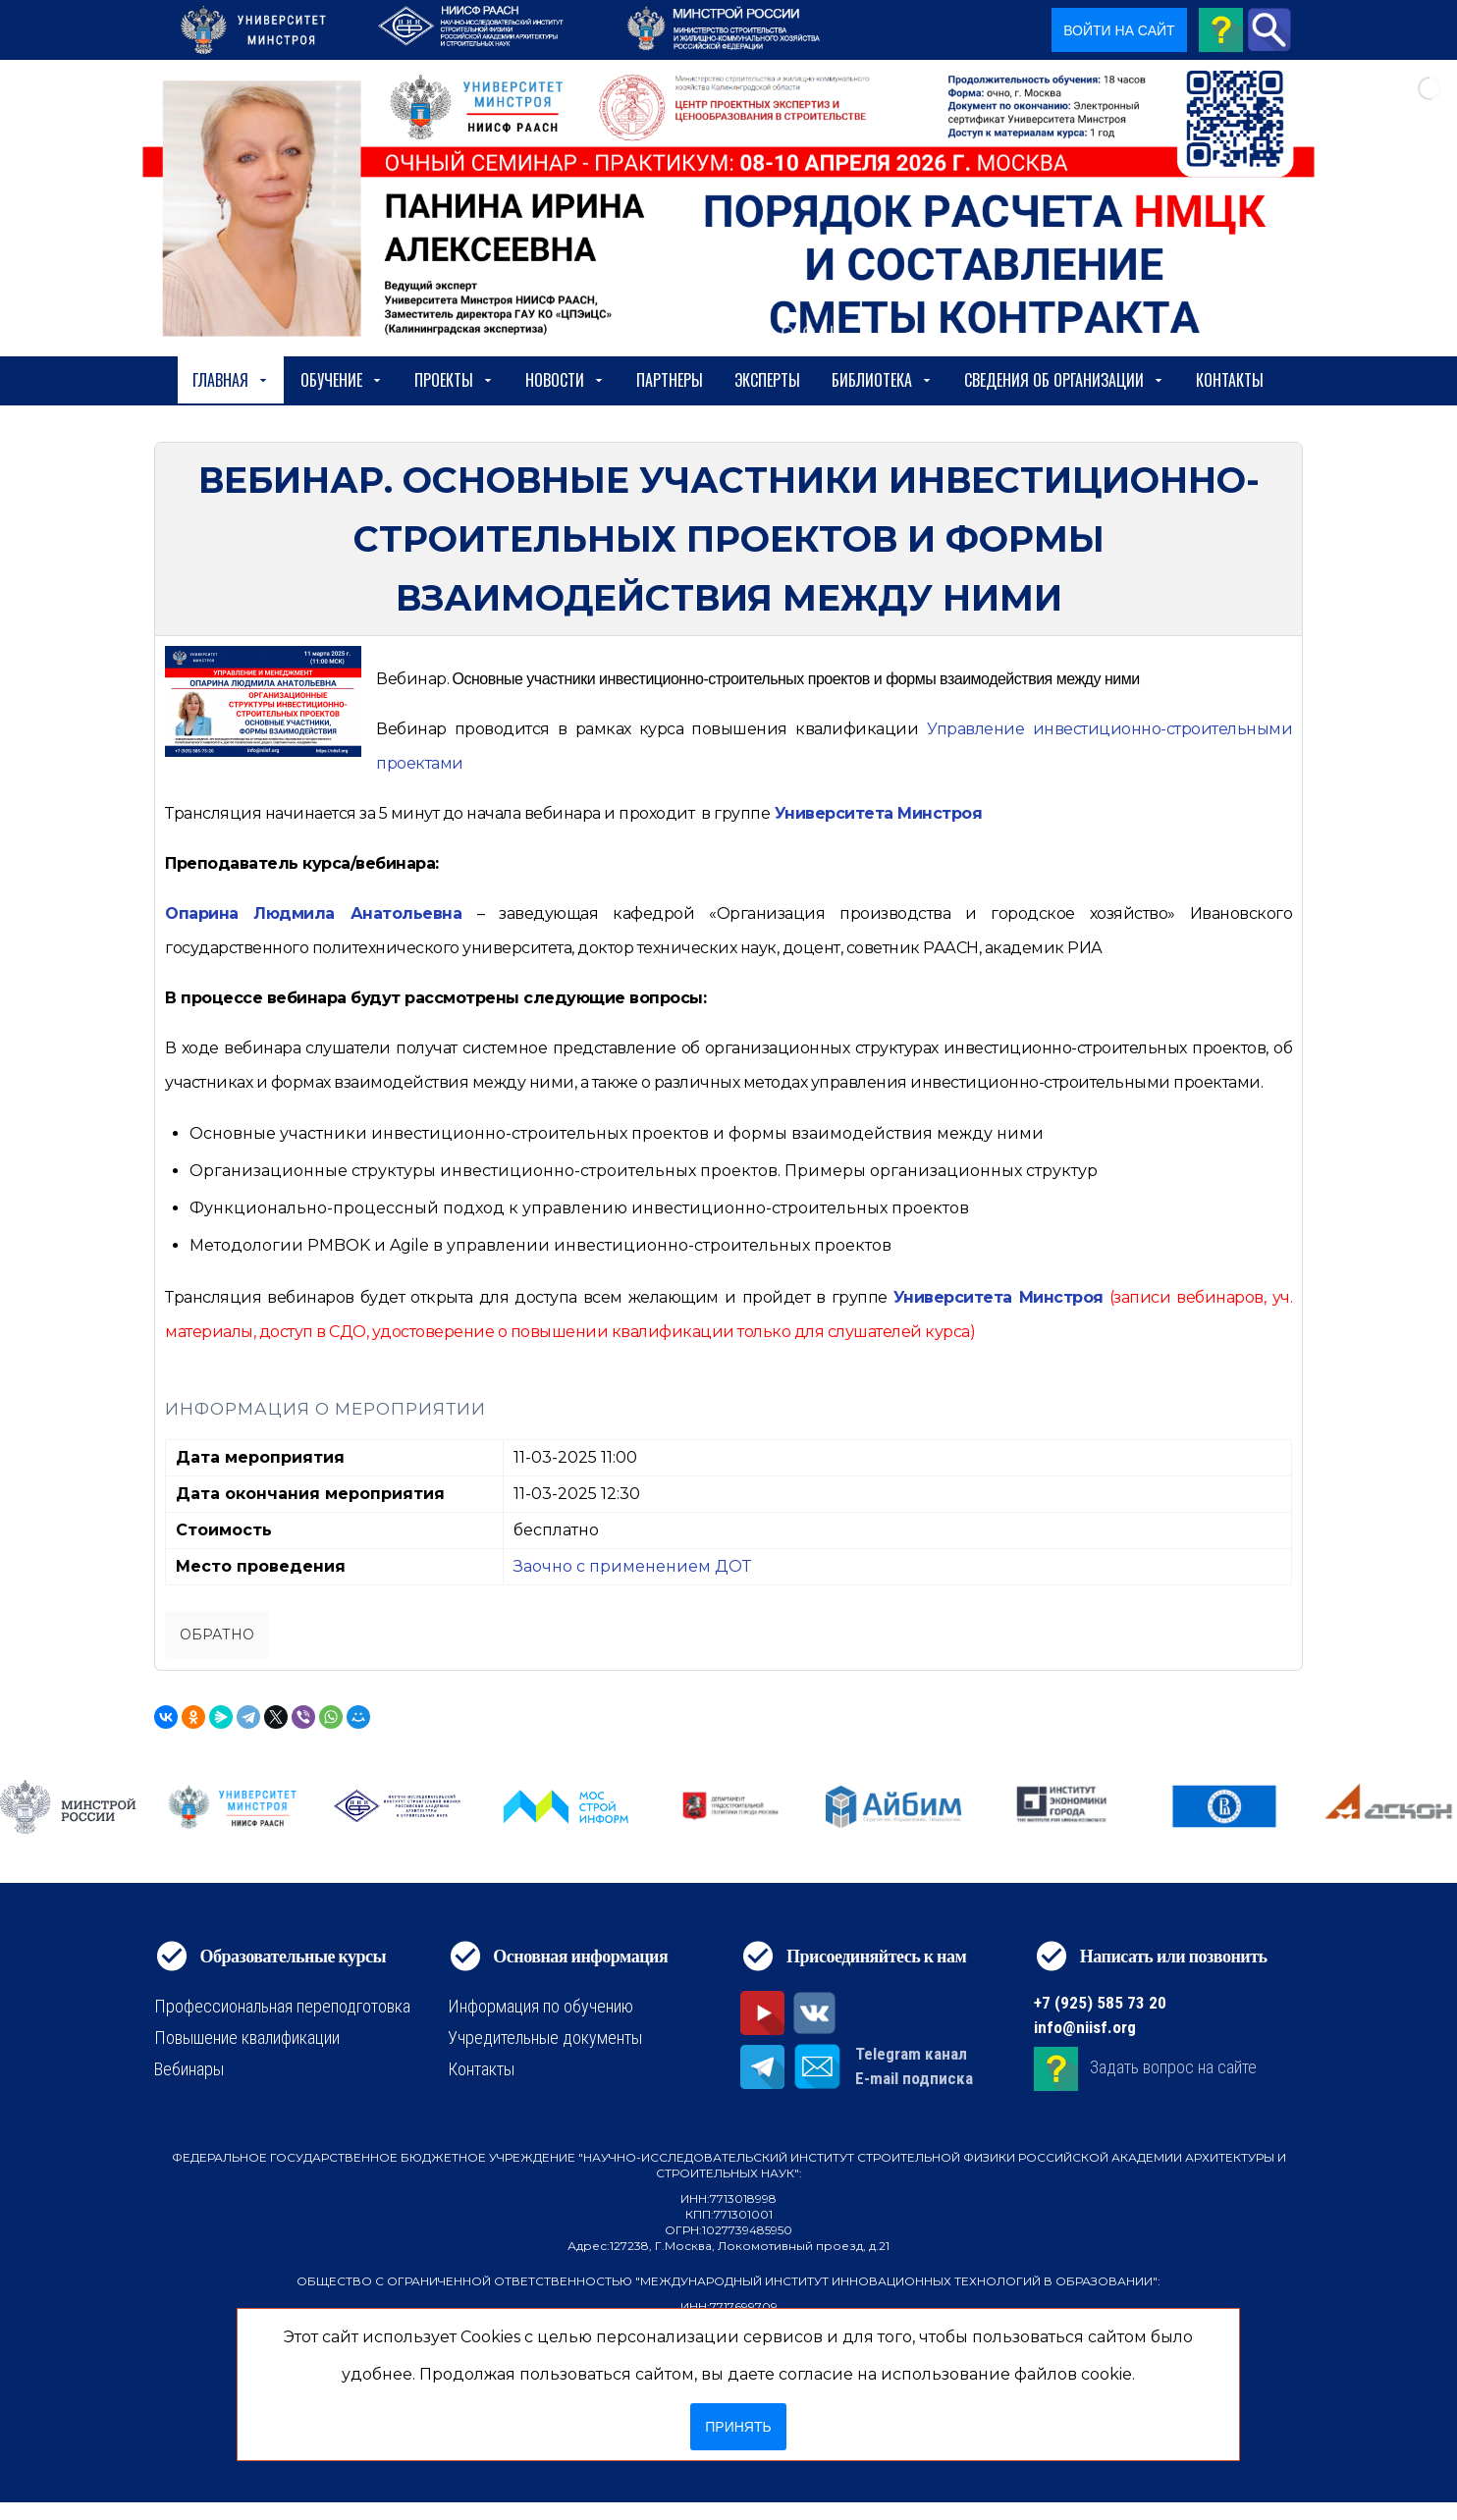 The height and width of the screenshot is (2520, 1457). What do you see at coordinates (1085, 2027) in the screenshot?
I see `info@niisf.org` at bounding box center [1085, 2027].